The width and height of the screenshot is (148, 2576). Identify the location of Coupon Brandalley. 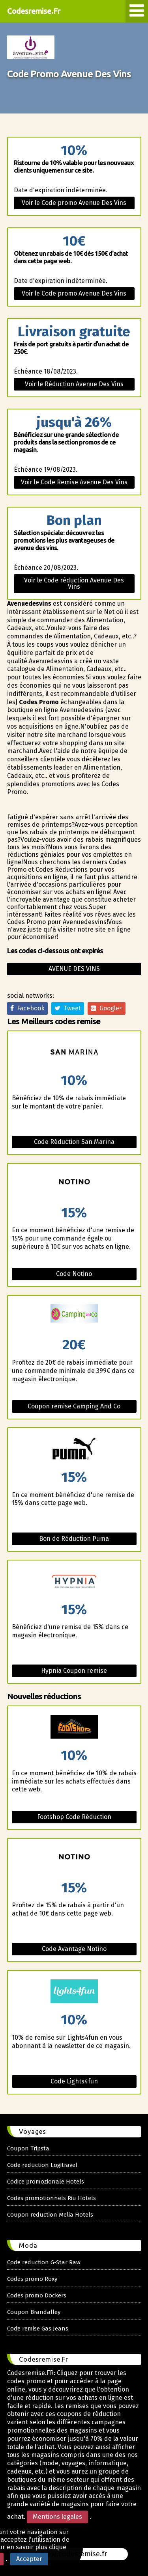
(33, 2312).